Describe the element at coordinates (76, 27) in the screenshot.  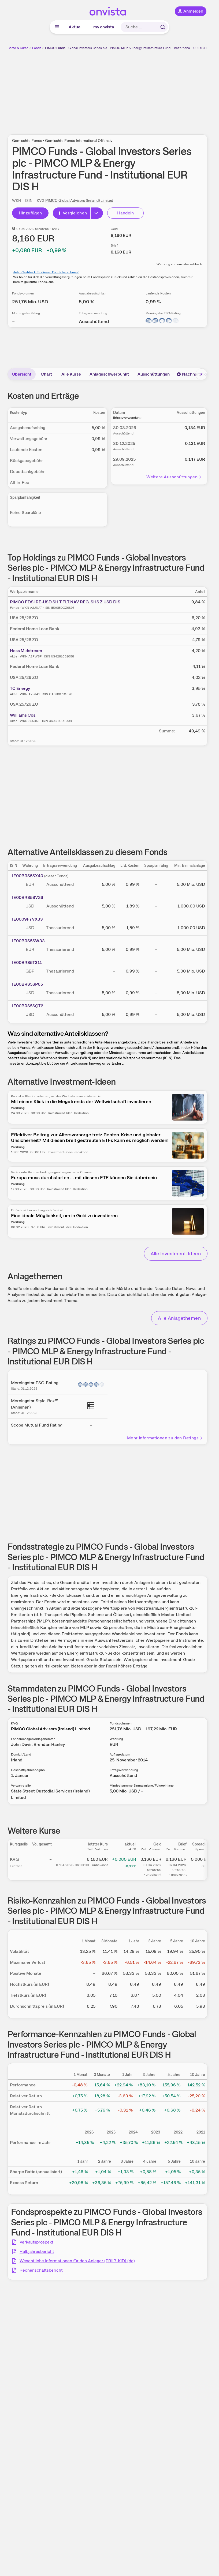
I see `Aktuell` at that location.